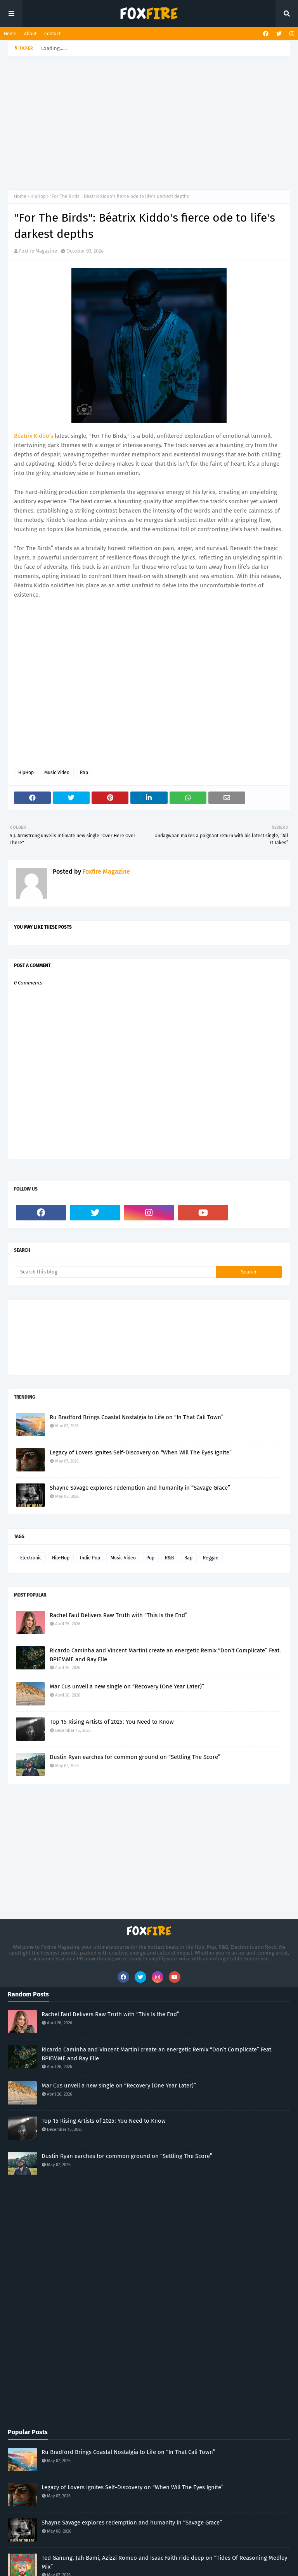 This screenshot has width=298, height=2576. Describe the element at coordinates (164, 2562) in the screenshot. I see `Ted Ganung, Jah Bami, Azizzi Romeo and Isaac Faith ride deep on “Tides Of Reasoning Medley Mix”` at that location.